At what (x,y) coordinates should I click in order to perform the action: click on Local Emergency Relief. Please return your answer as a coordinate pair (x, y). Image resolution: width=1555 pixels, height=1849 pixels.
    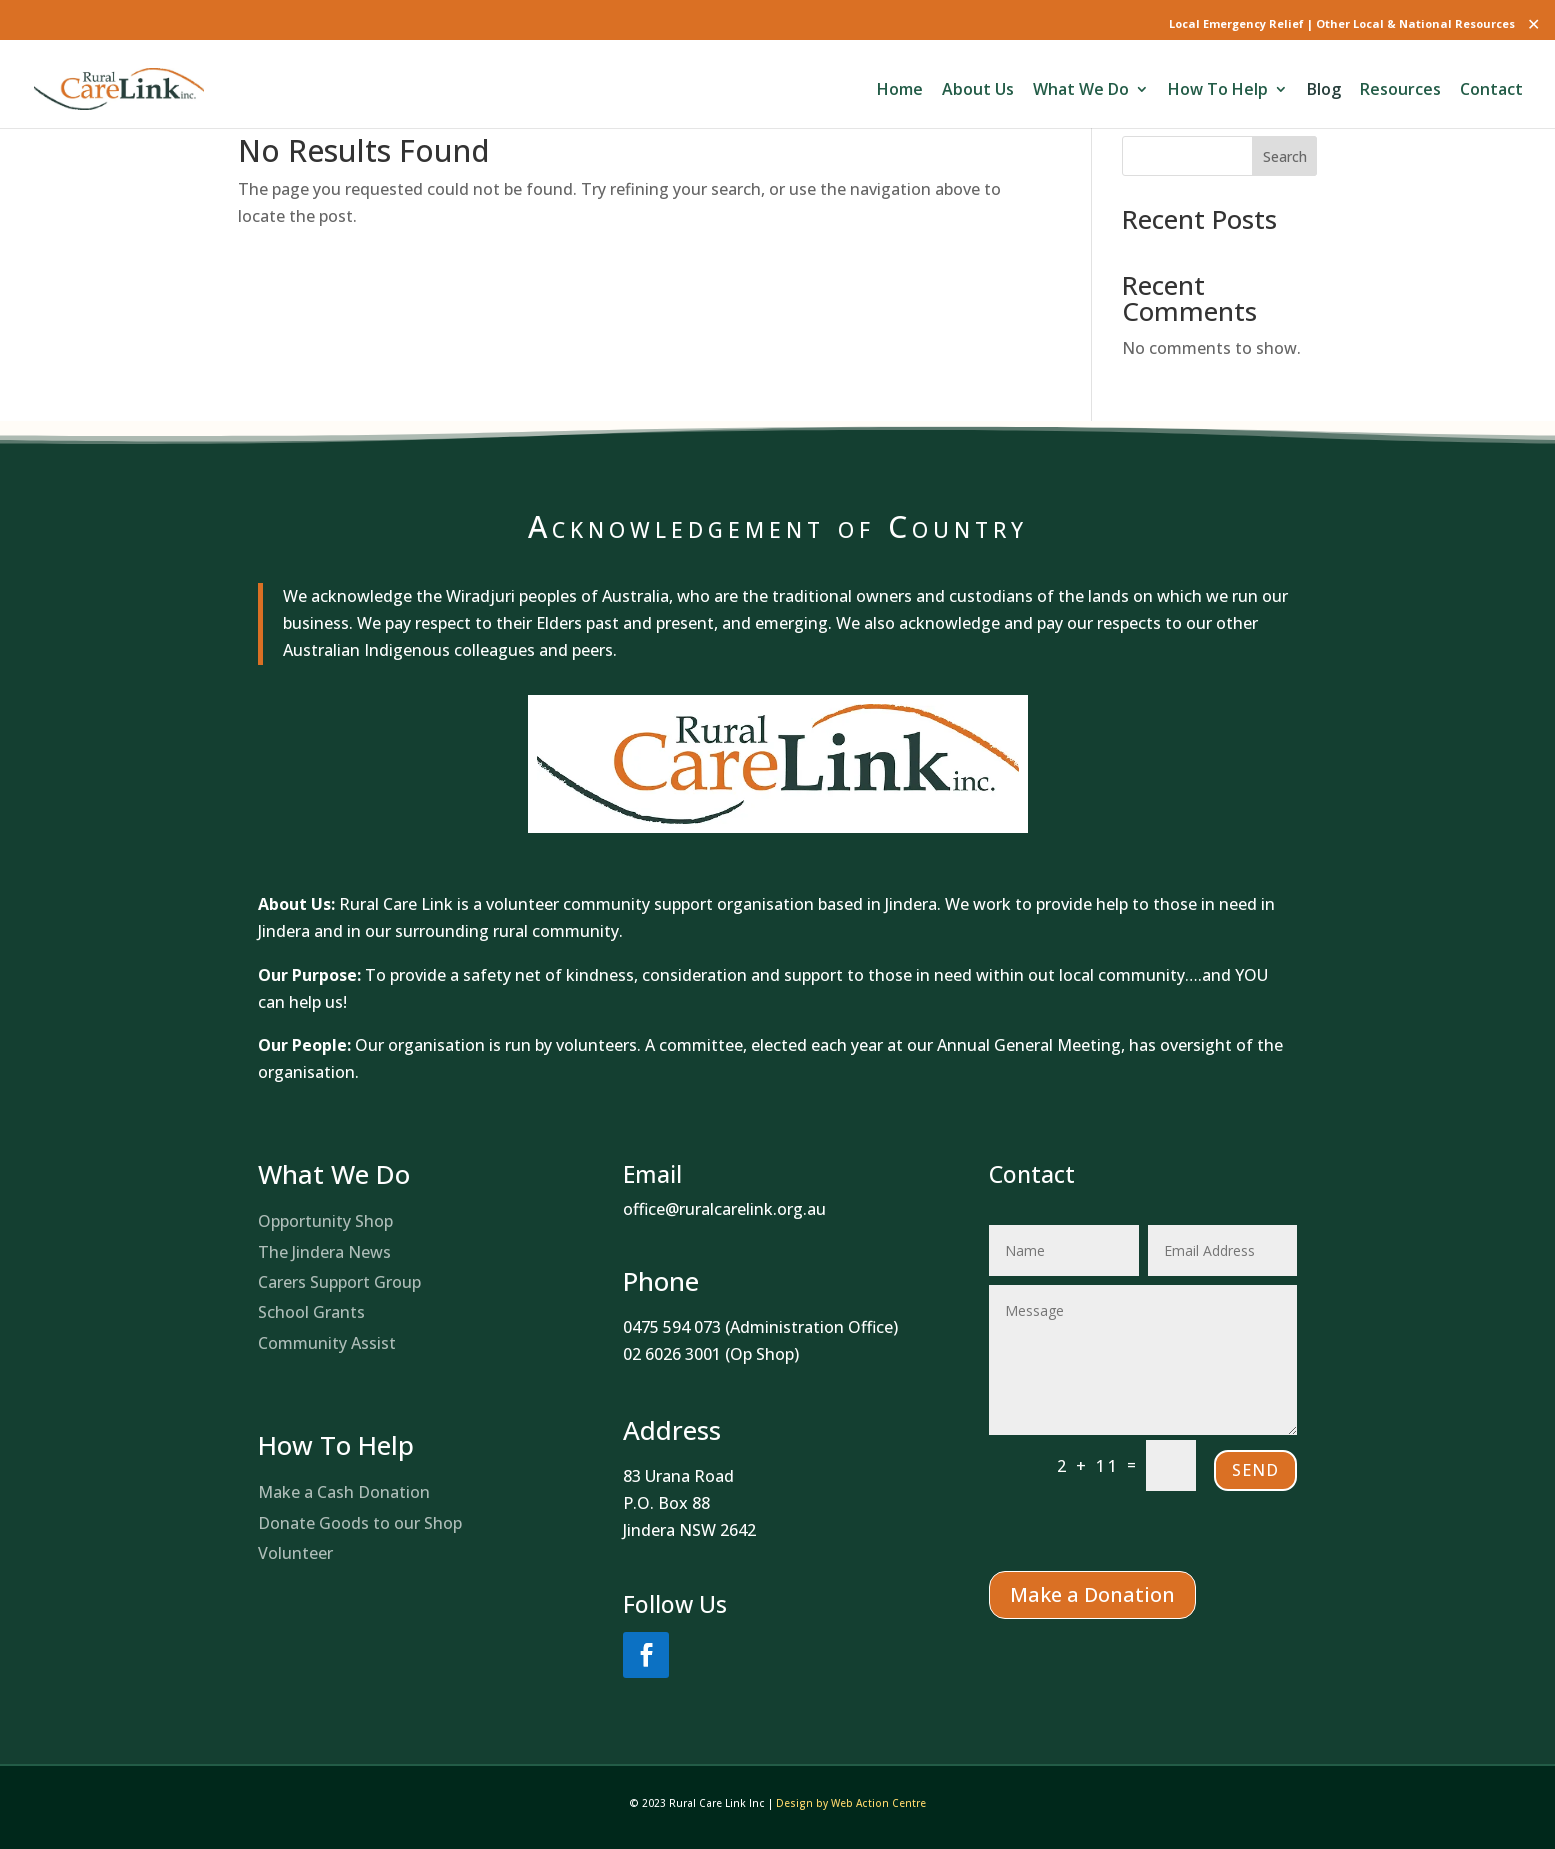
    Looking at the image, I should click on (1236, 23).